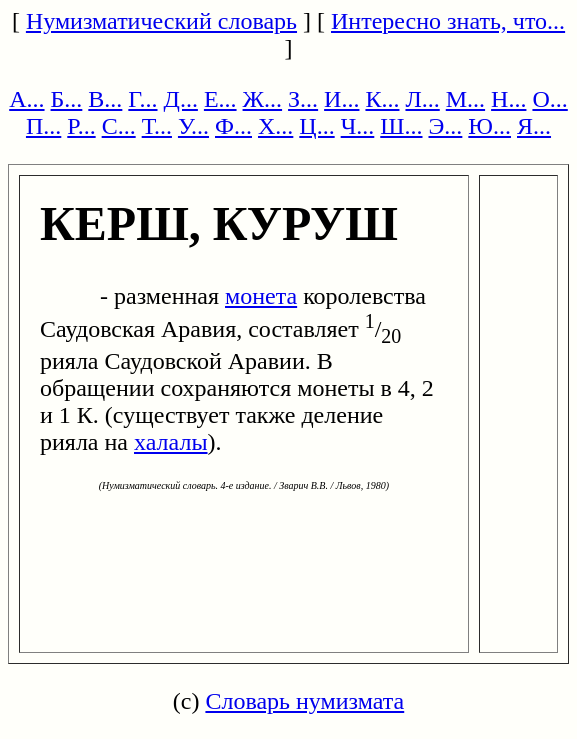  Describe the element at coordinates (119, 126) in the screenshot. I see `С...` at that location.